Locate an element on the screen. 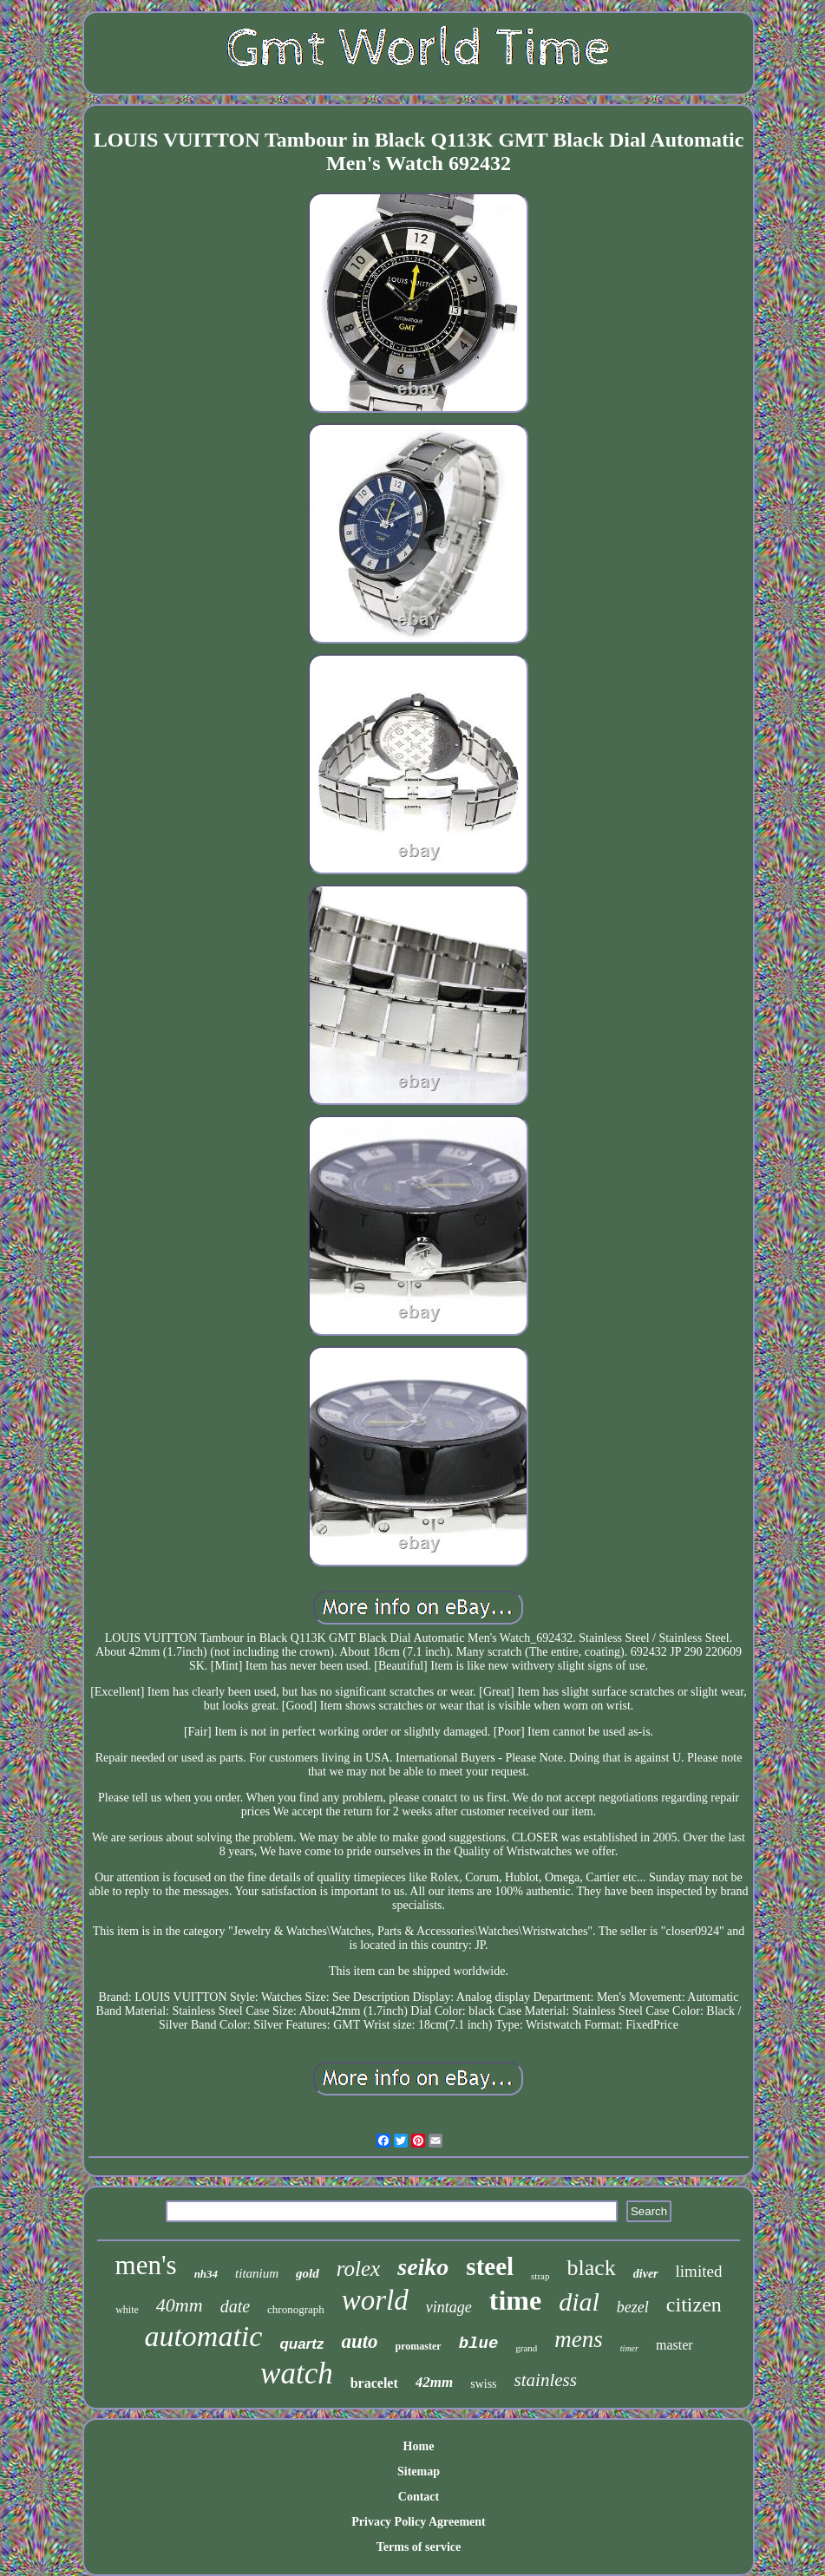 The image size is (825, 2576). 40mm is located at coordinates (179, 2305).